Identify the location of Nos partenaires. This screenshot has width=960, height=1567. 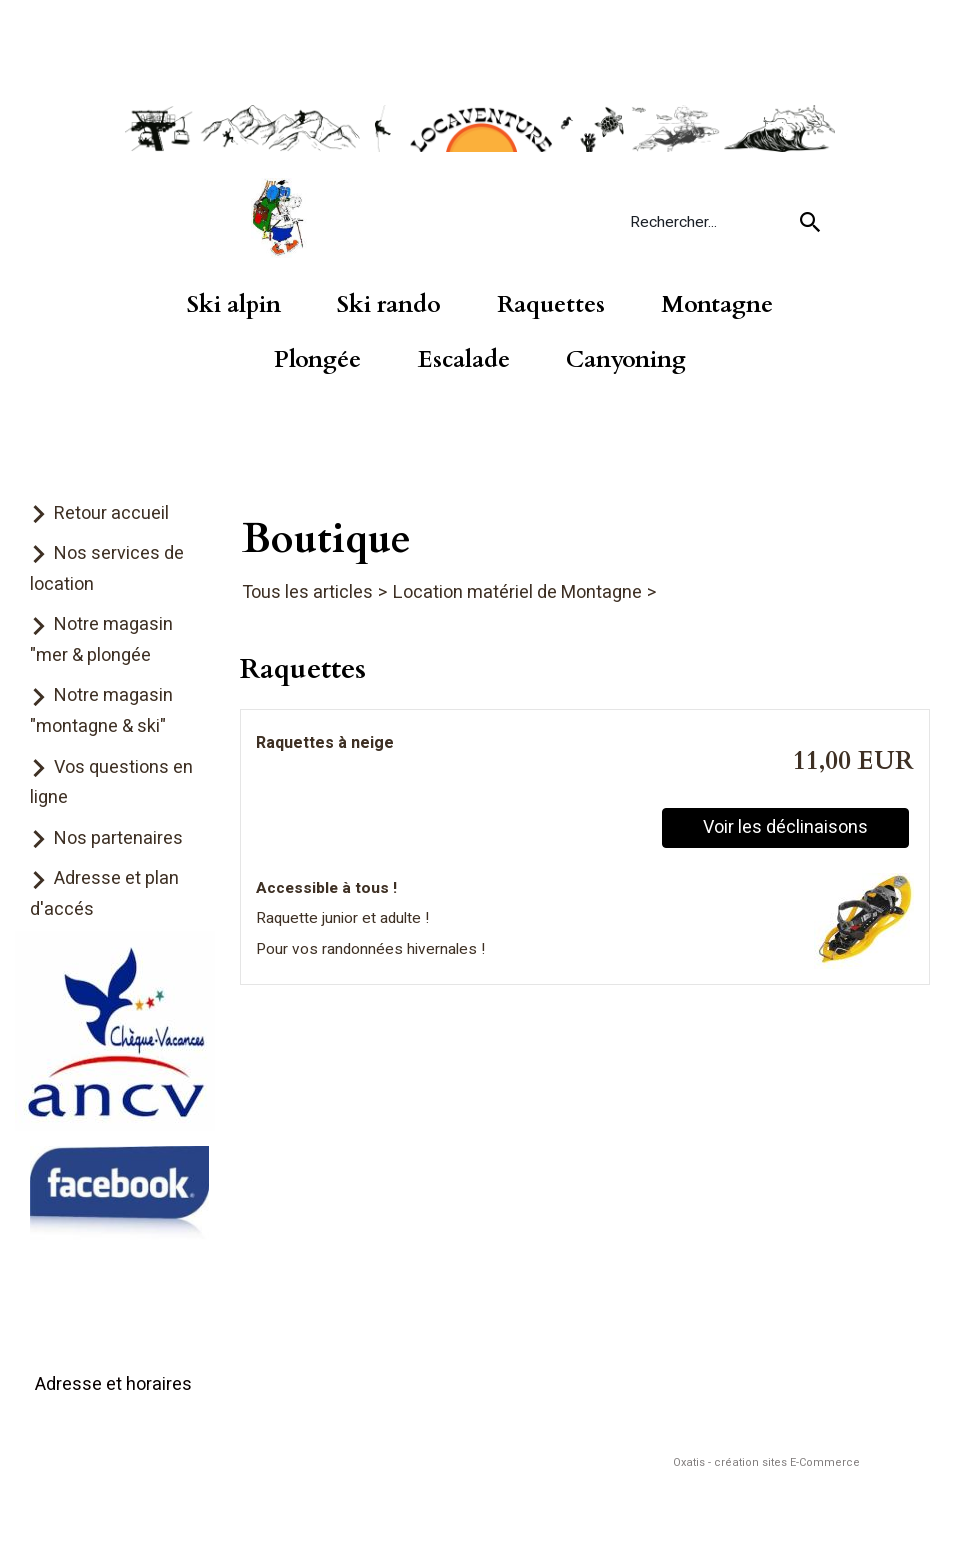
(118, 838).